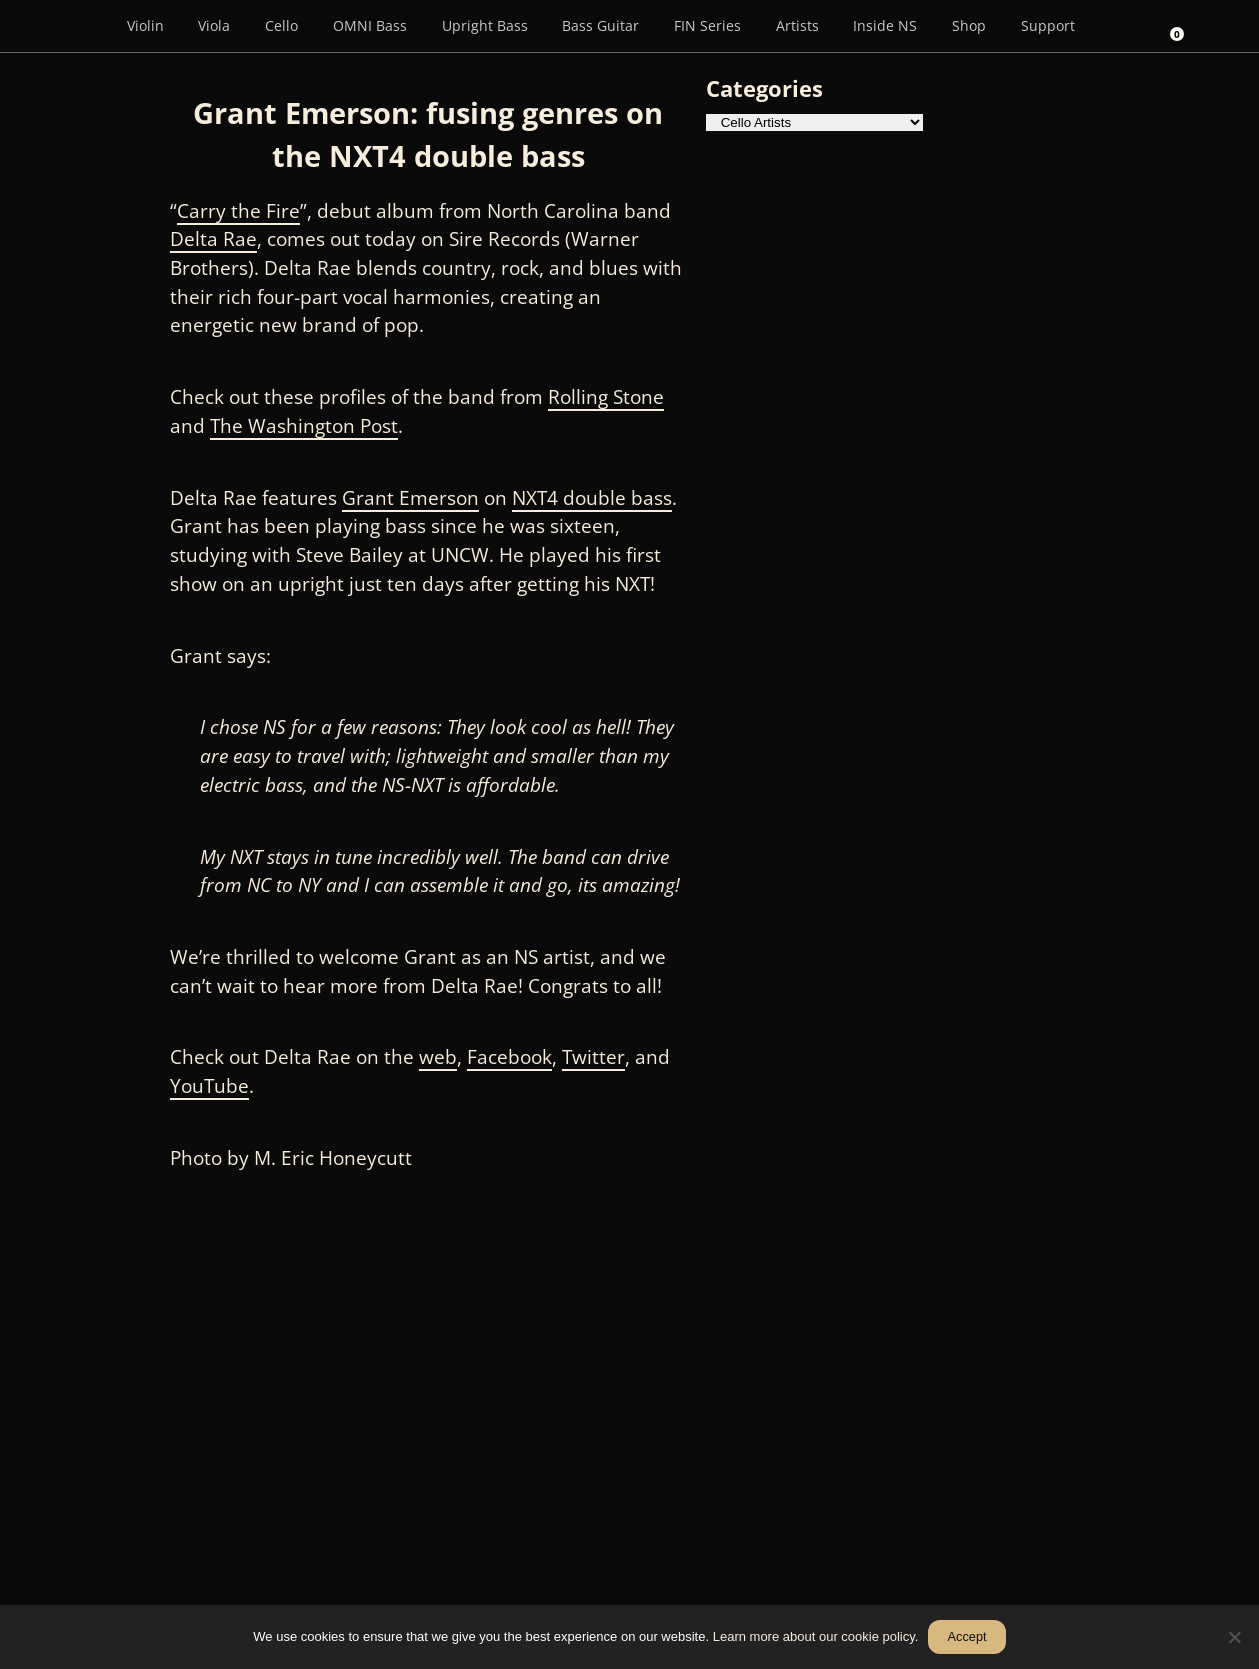 The image size is (1259, 1669). I want to click on Facebook, so click(509, 1057).